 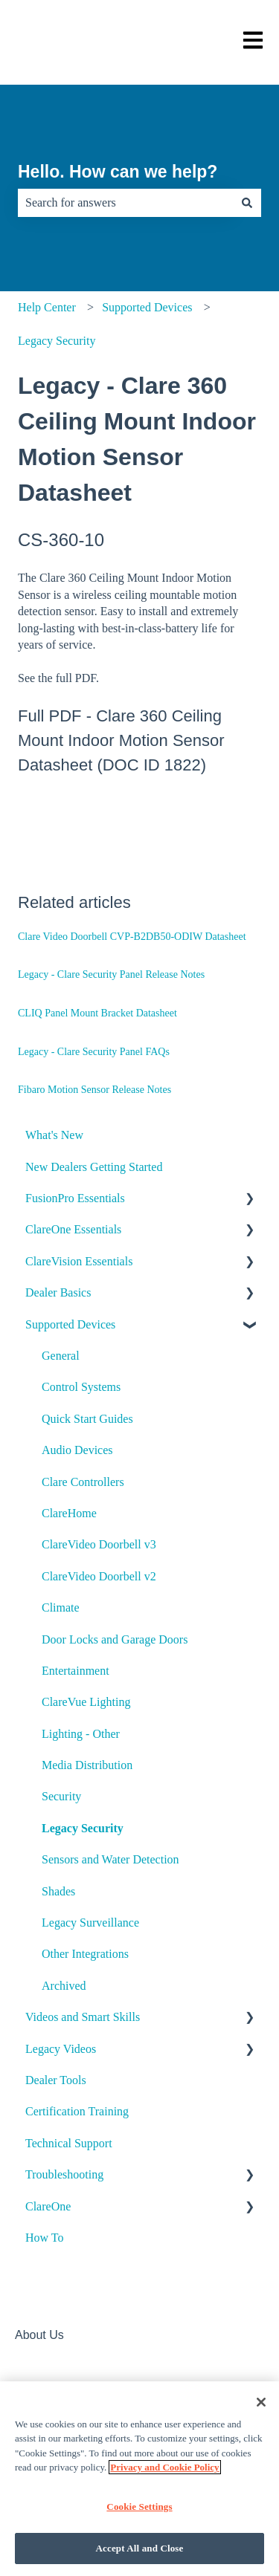 I want to click on ClareVision Essentials [menuitem], so click(x=78, y=1261).